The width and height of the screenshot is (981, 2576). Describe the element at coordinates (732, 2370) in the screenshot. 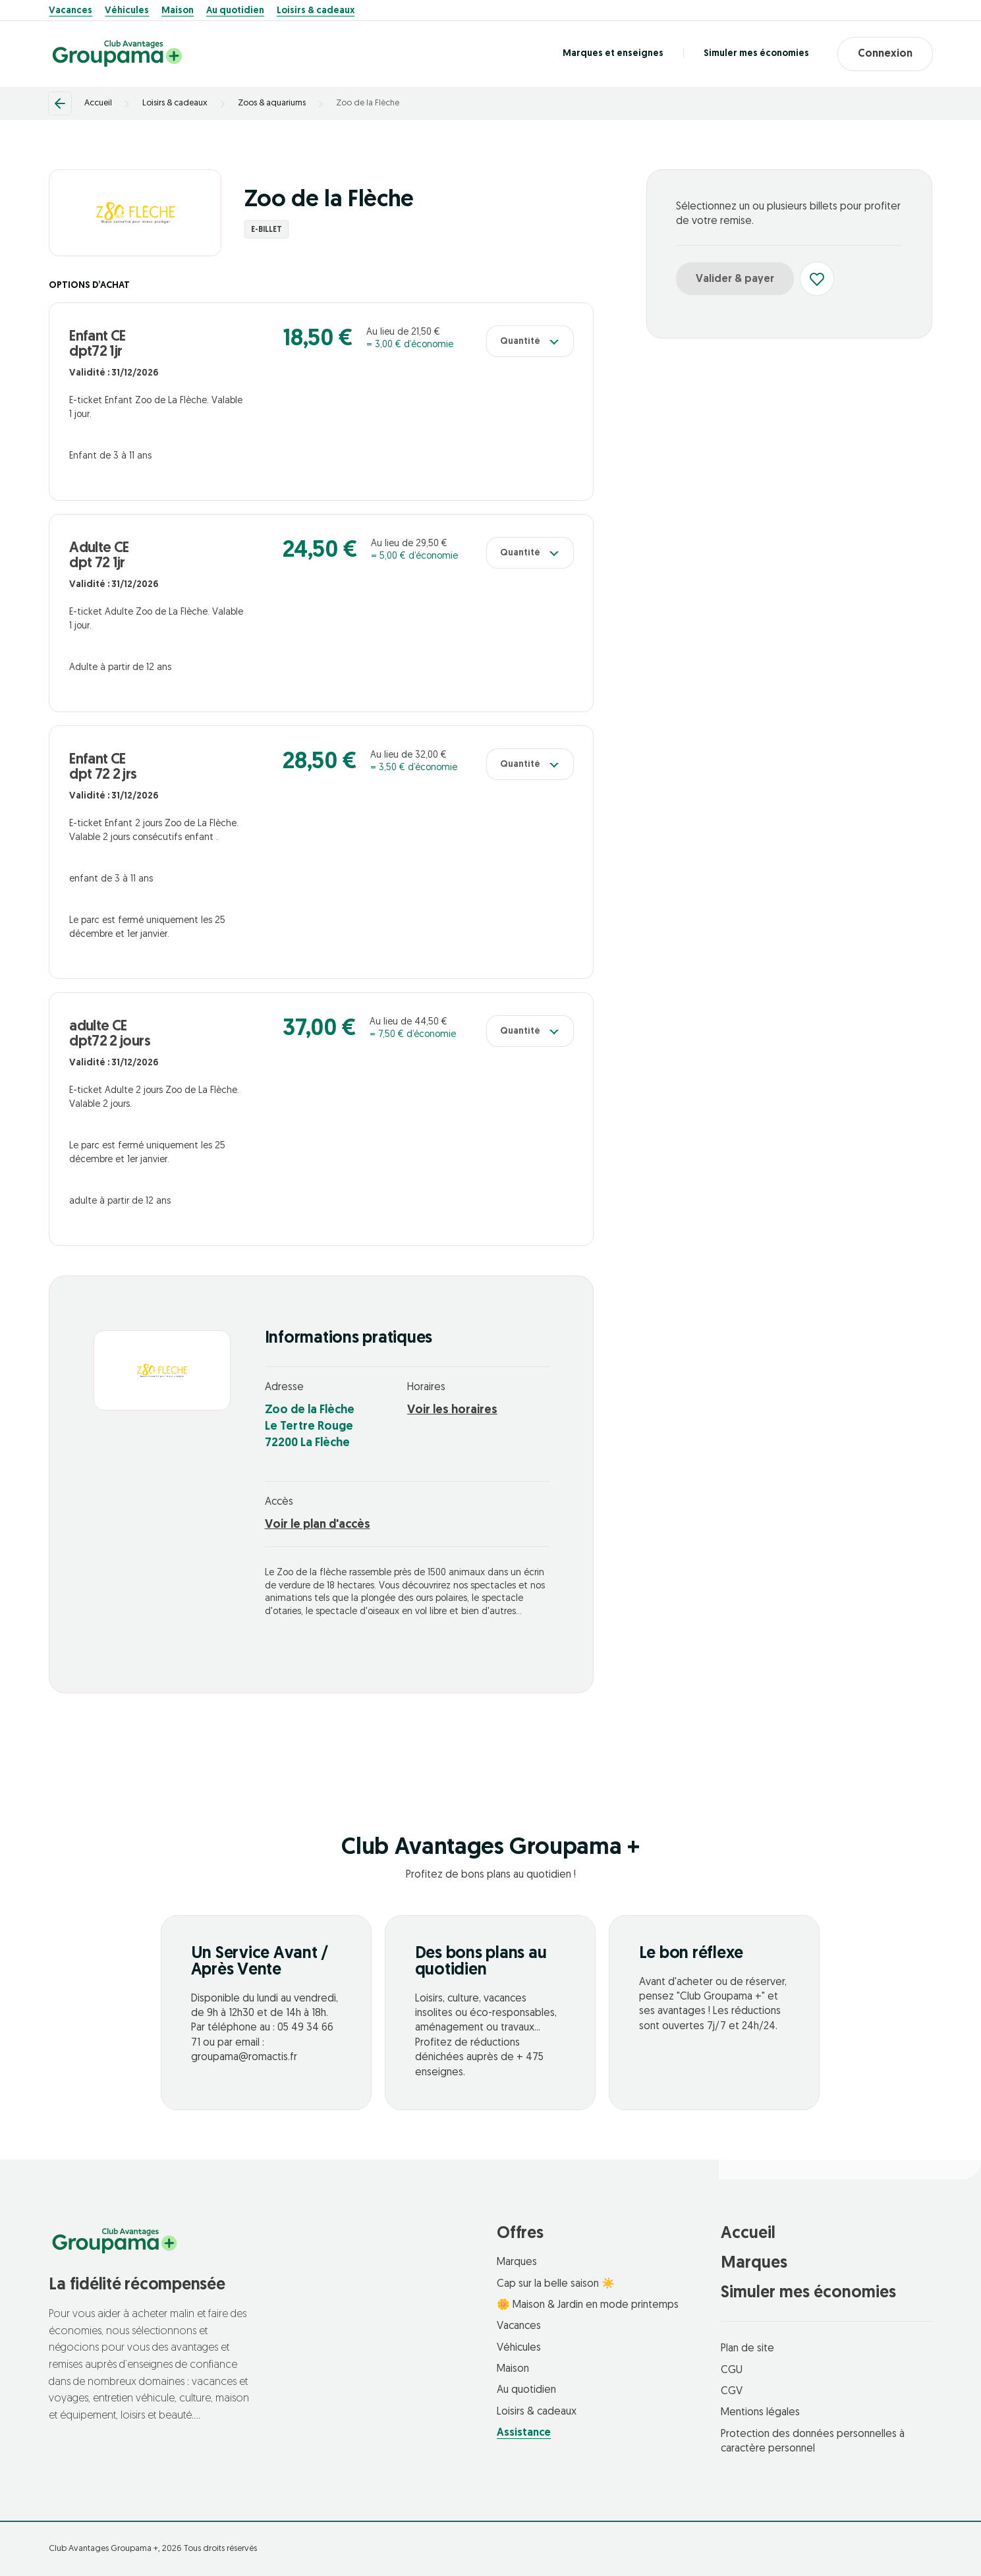

I see `CGU` at that location.